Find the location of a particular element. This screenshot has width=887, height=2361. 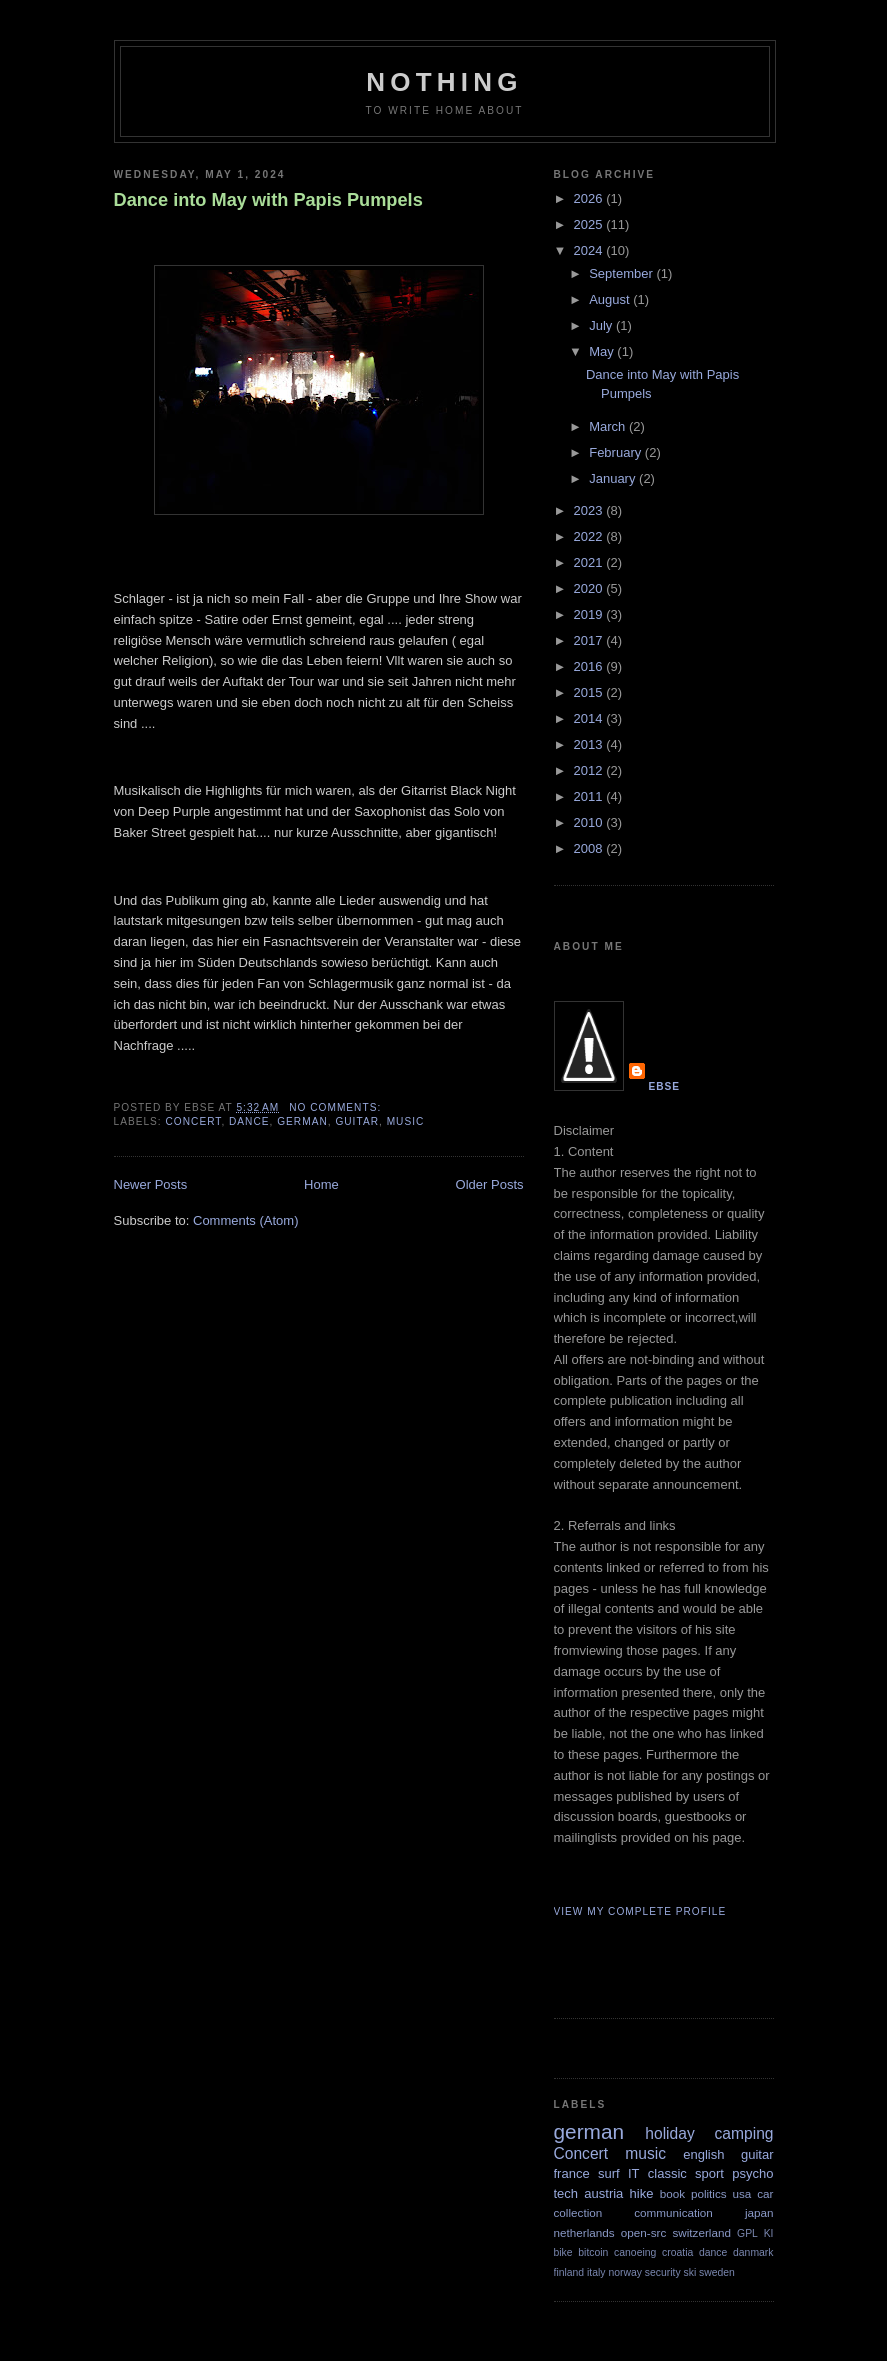

collection is located at coordinates (578, 2212).